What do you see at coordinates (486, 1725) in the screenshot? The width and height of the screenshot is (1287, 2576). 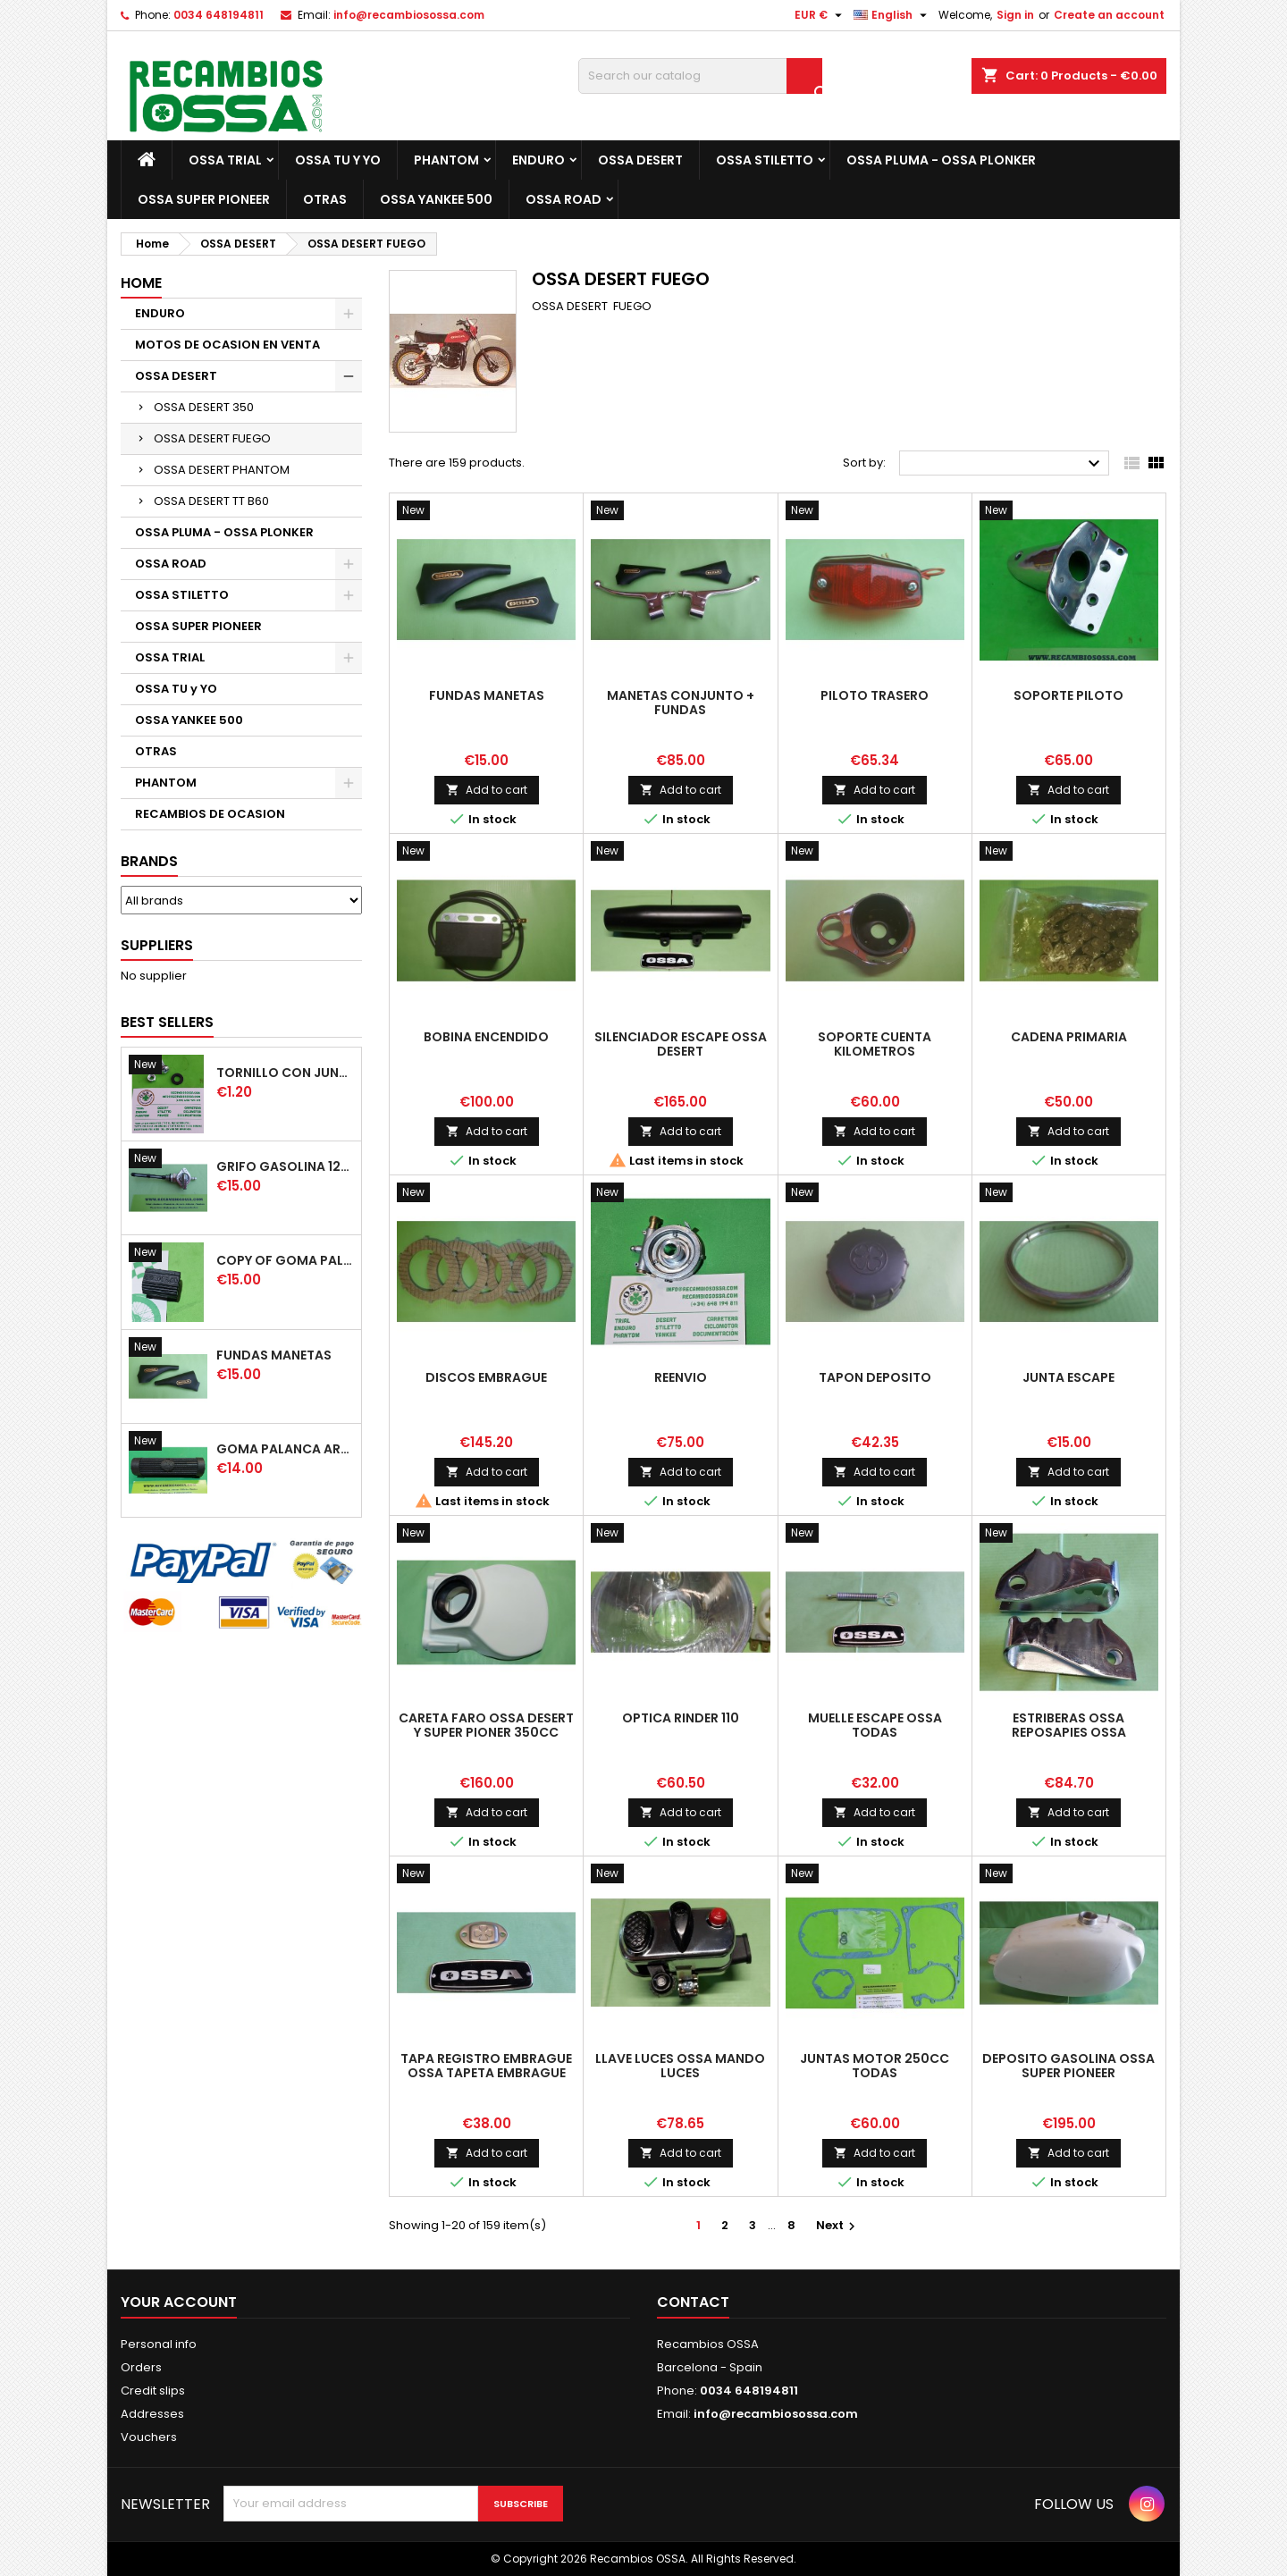 I see `CARETA FARO OSSA DESERT y SUPER PIONER 350cc` at bounding box center [486, 1725].